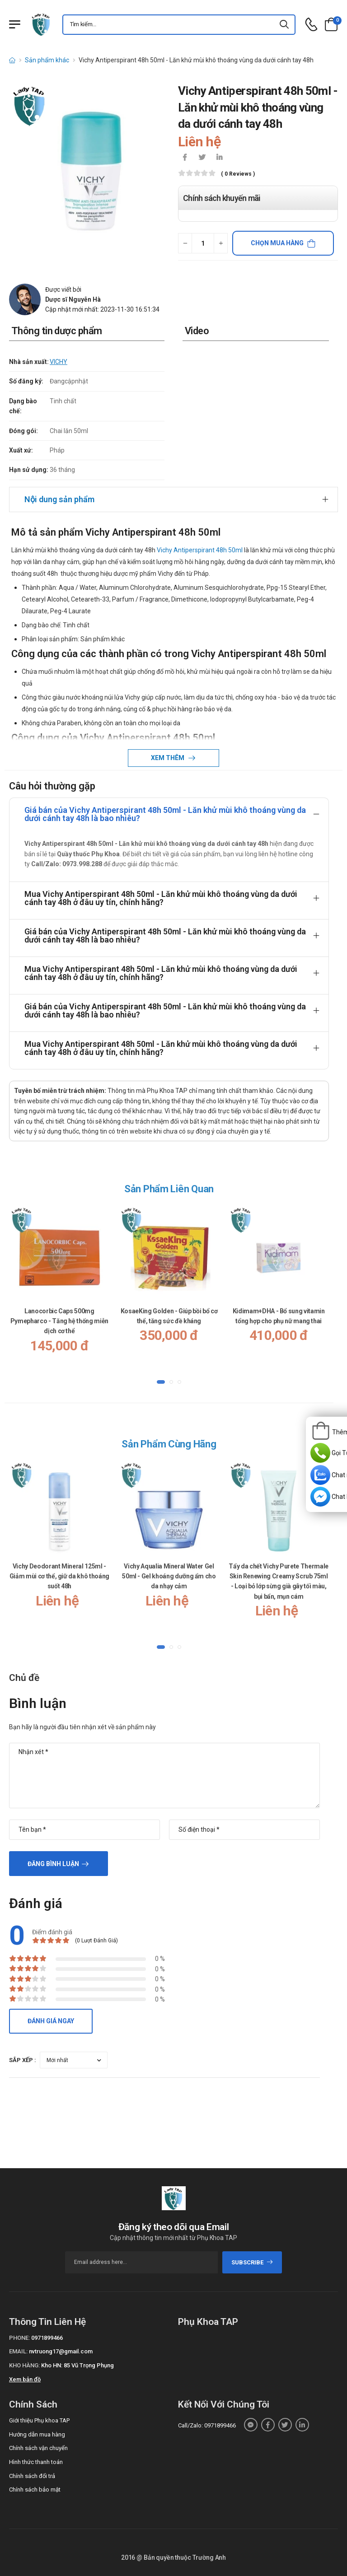  What do you see at coordinates (35, 2489) in the screenshot?
I see `Chính sách bảo mật` at bounding box center [35, 2489].